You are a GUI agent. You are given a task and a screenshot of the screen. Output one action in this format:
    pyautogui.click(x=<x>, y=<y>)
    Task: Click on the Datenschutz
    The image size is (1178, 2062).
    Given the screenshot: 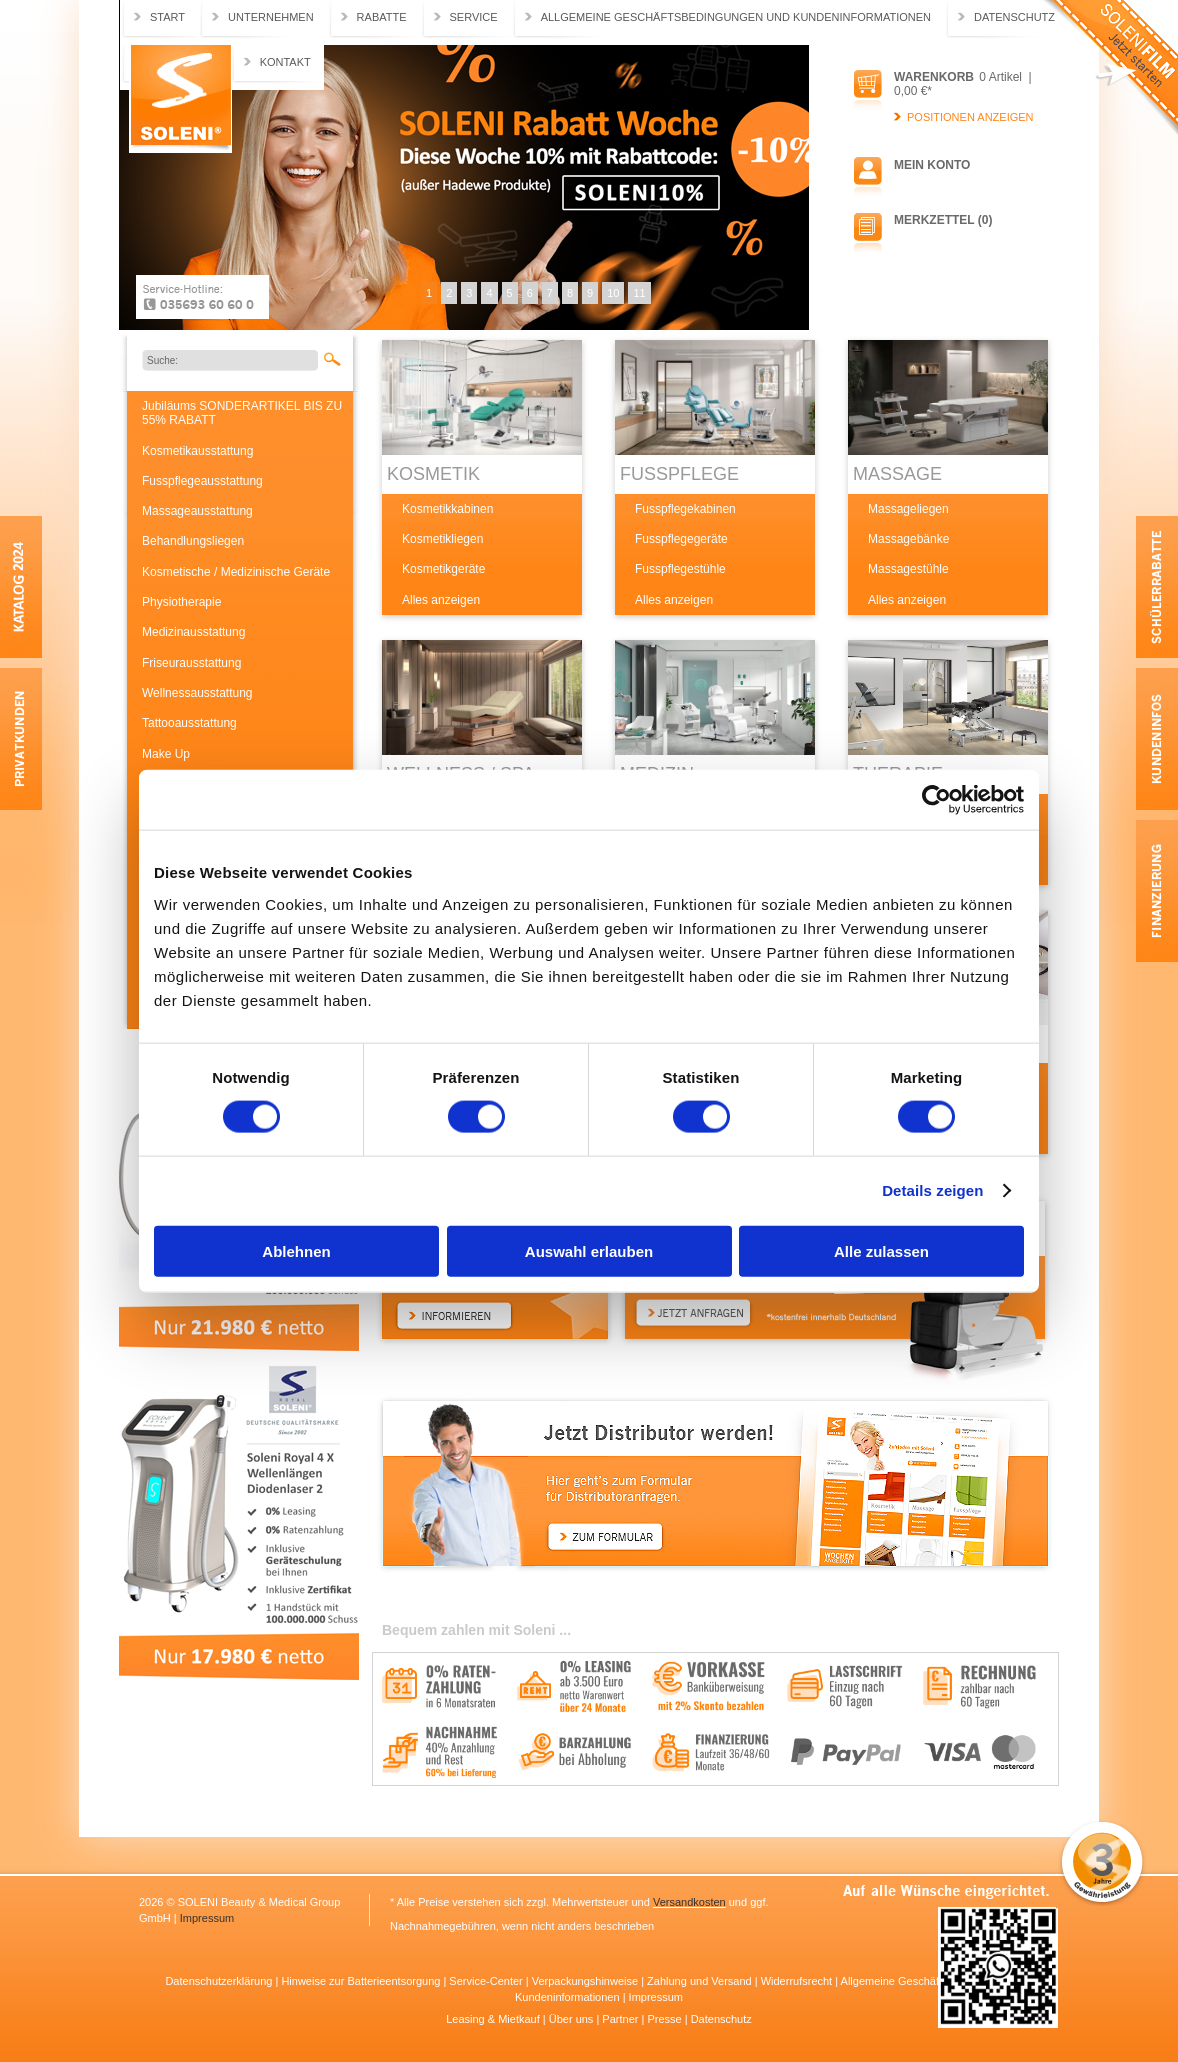 What is the action you would take?
    pyautogui.click(x=1014, y=17)
    